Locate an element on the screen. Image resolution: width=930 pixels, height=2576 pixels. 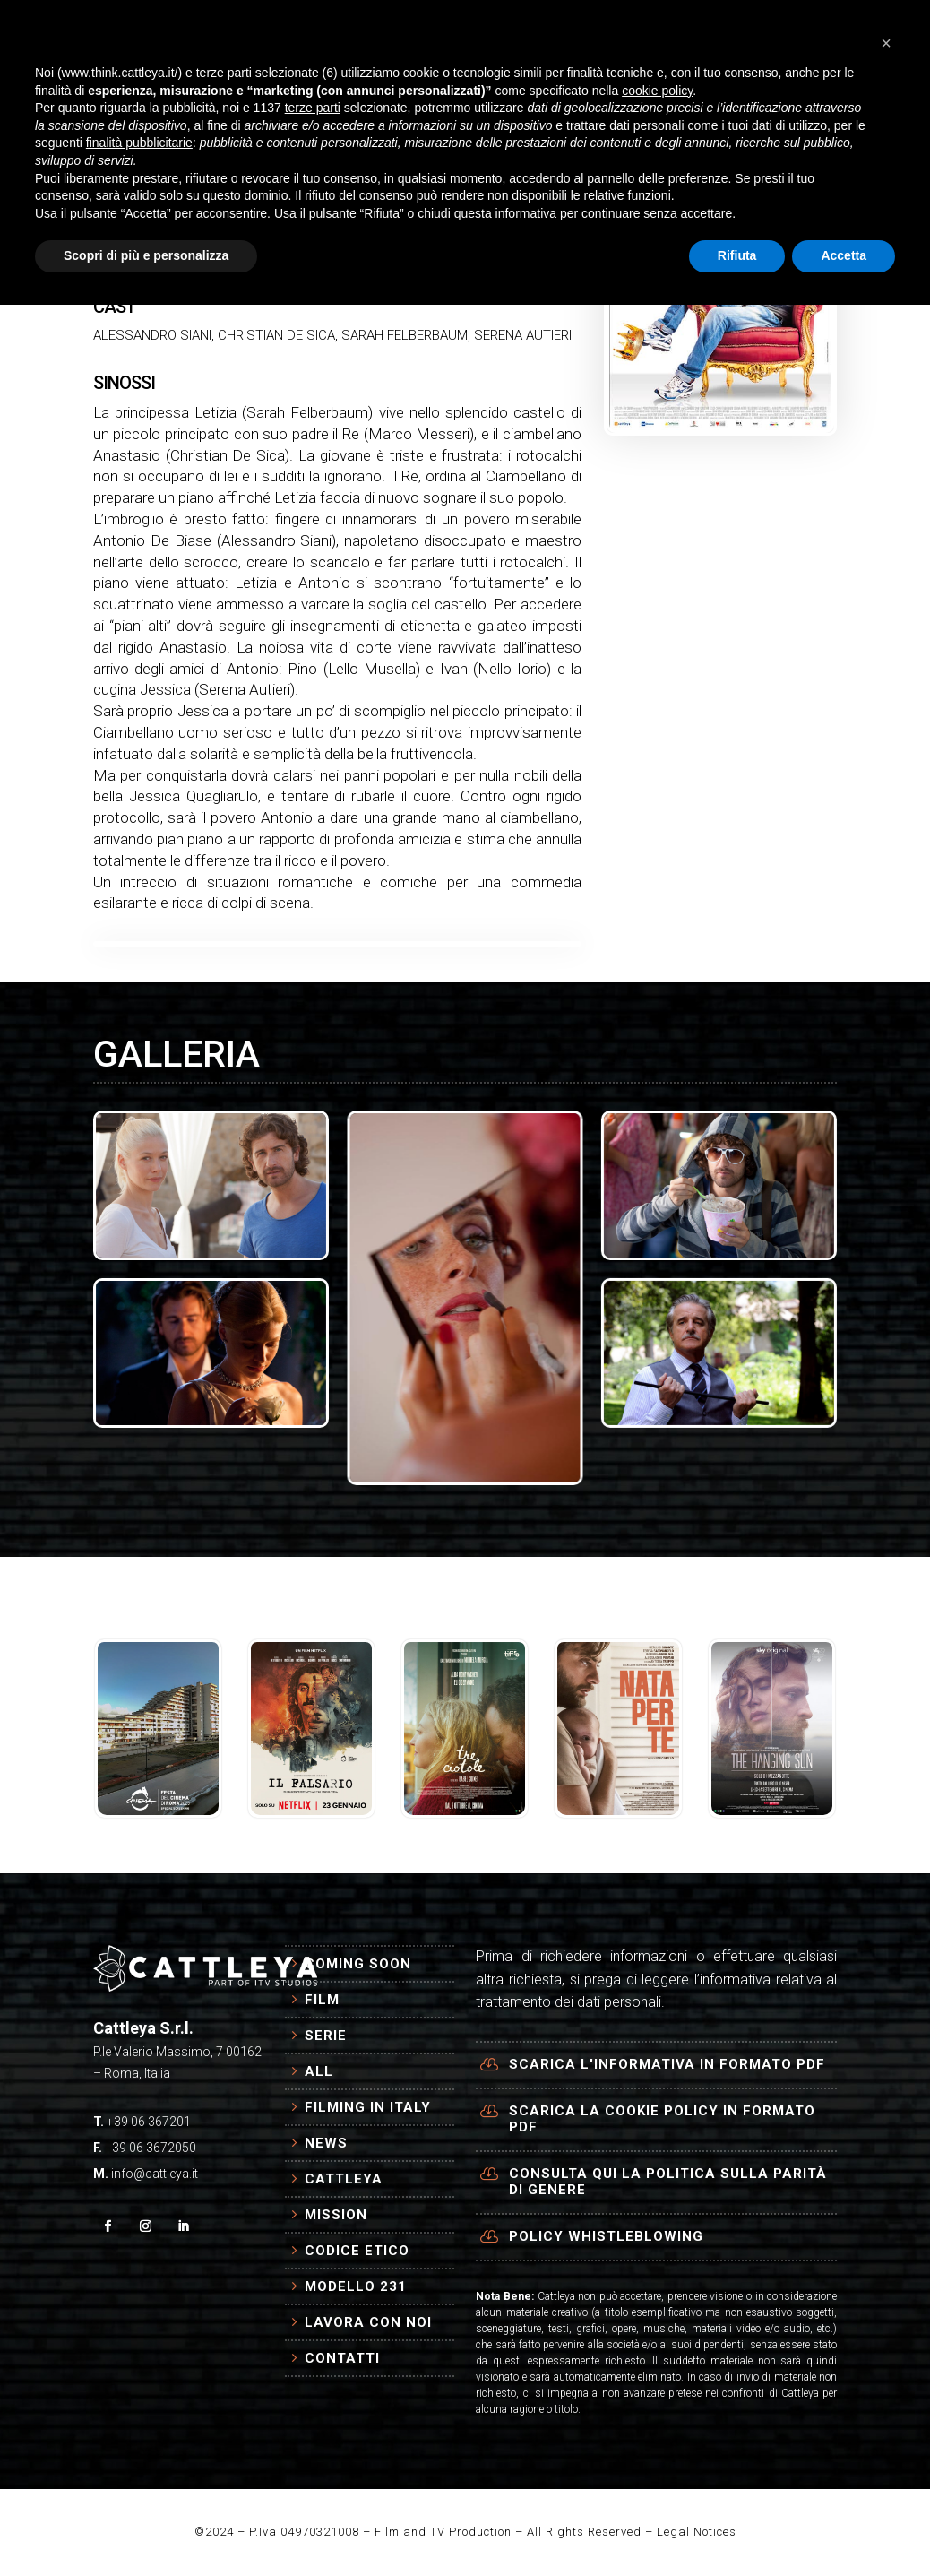
Contatti is located at coordinates (342, 2358).